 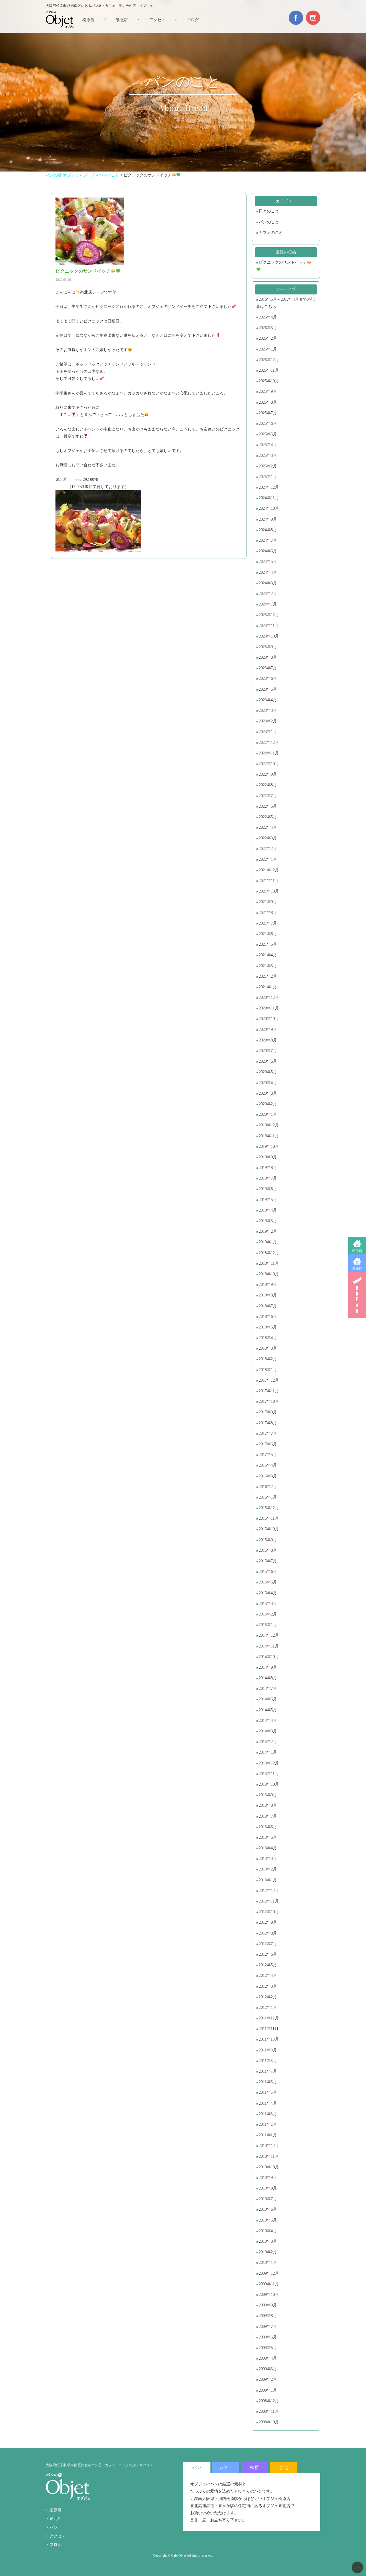 I want to click on 2025年10月, so click(x=269, y=381).